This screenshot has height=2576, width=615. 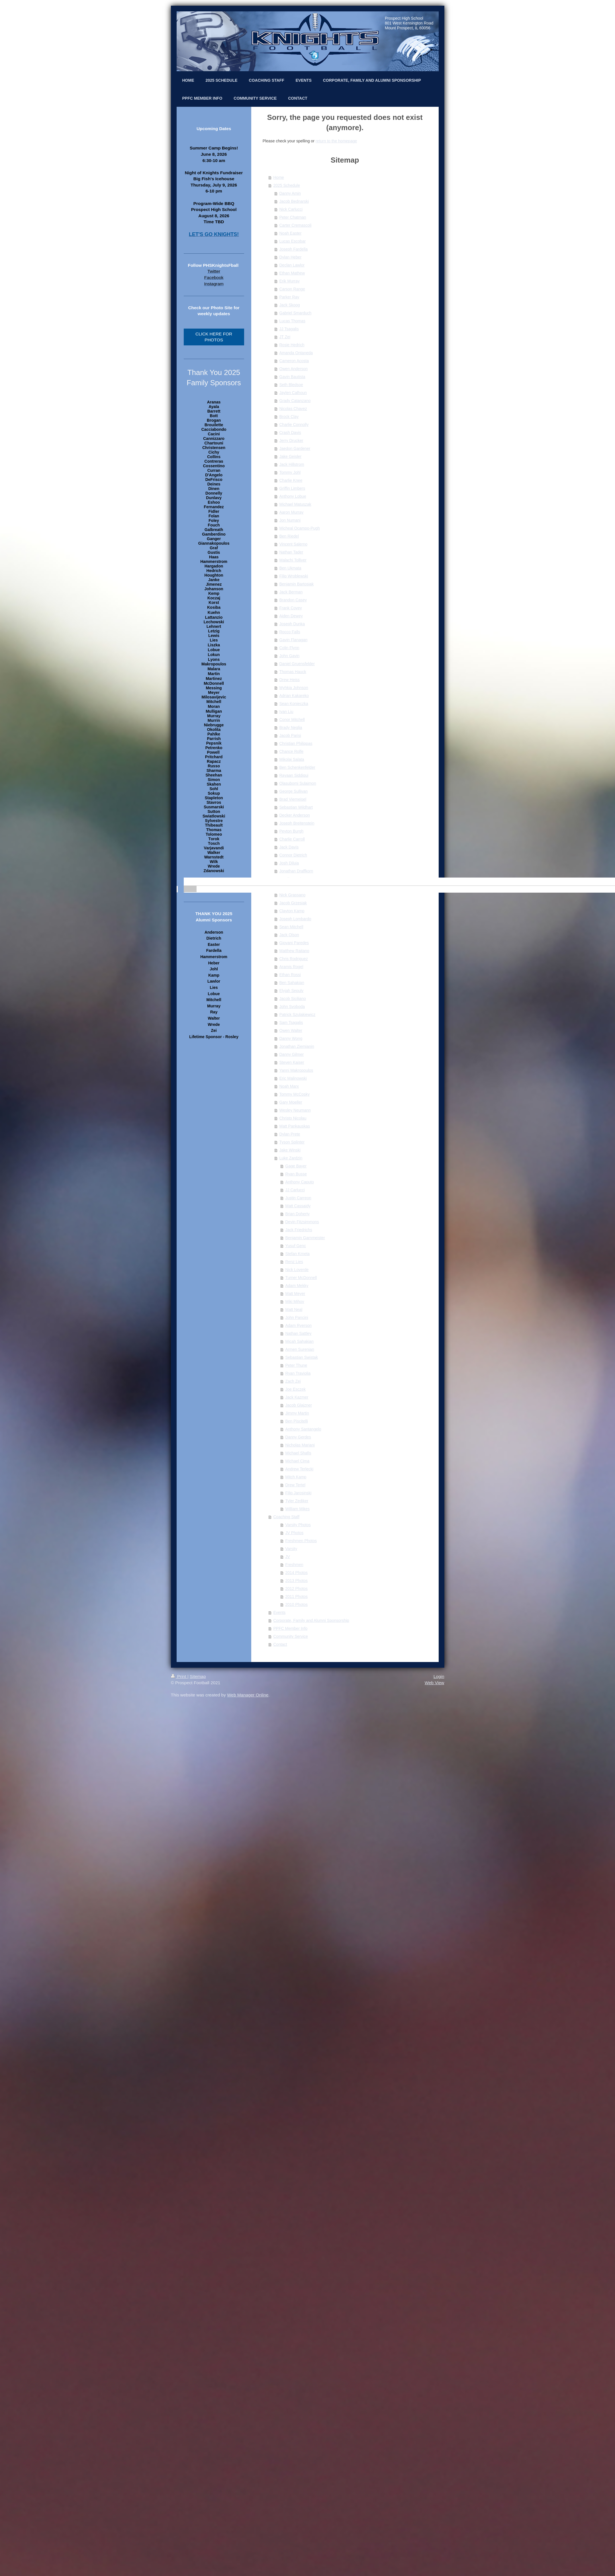 What do you see at coordinates (291, 440) in the screenshot?
I see `Jerry Drucker` at bounding box center [291, 440].